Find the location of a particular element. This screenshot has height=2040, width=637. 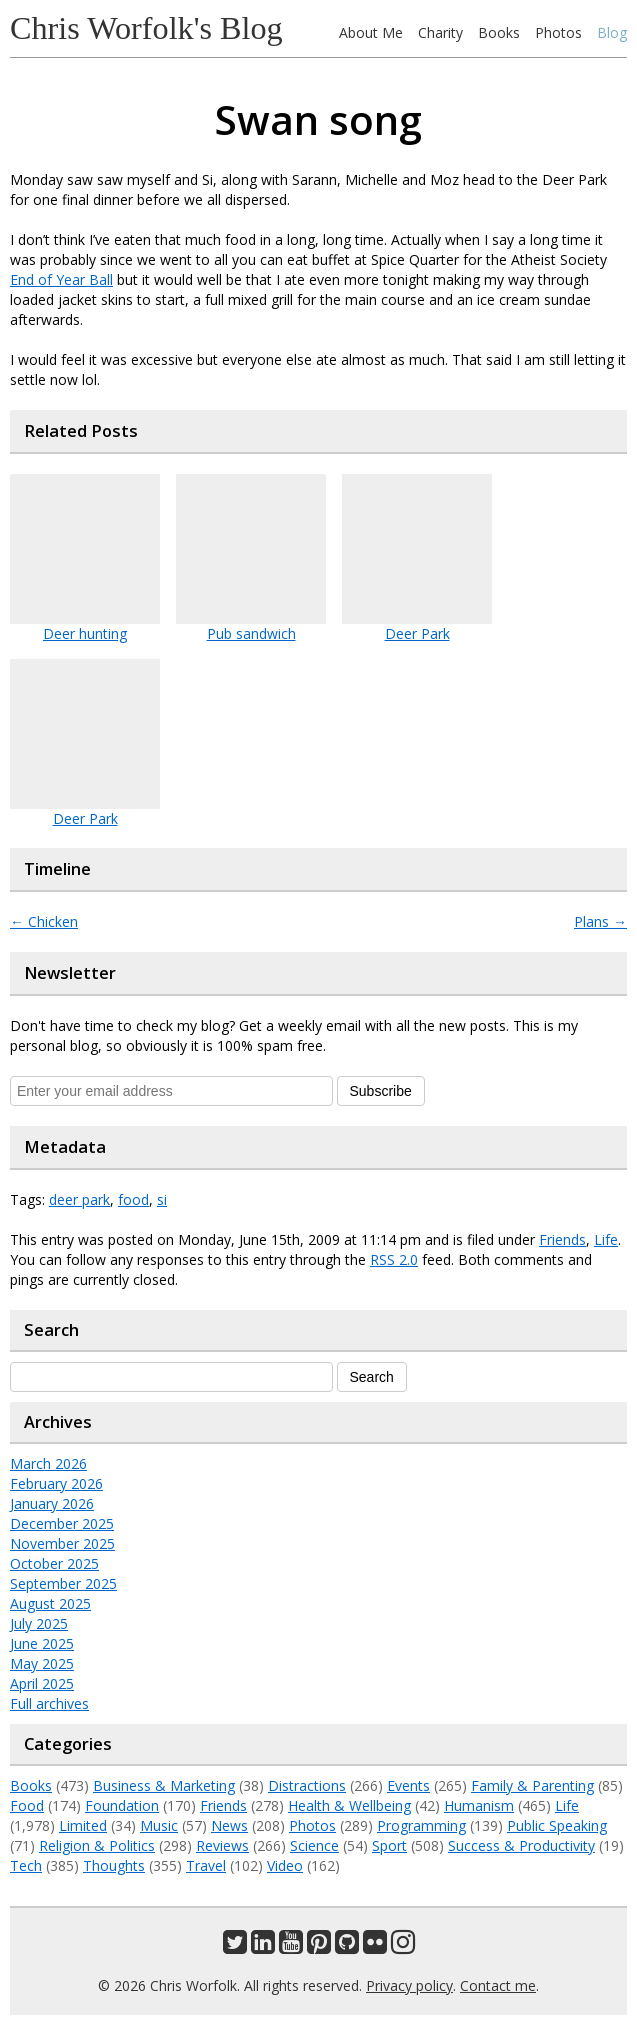

Success & Productivity is located at coordinates (521, 1845).